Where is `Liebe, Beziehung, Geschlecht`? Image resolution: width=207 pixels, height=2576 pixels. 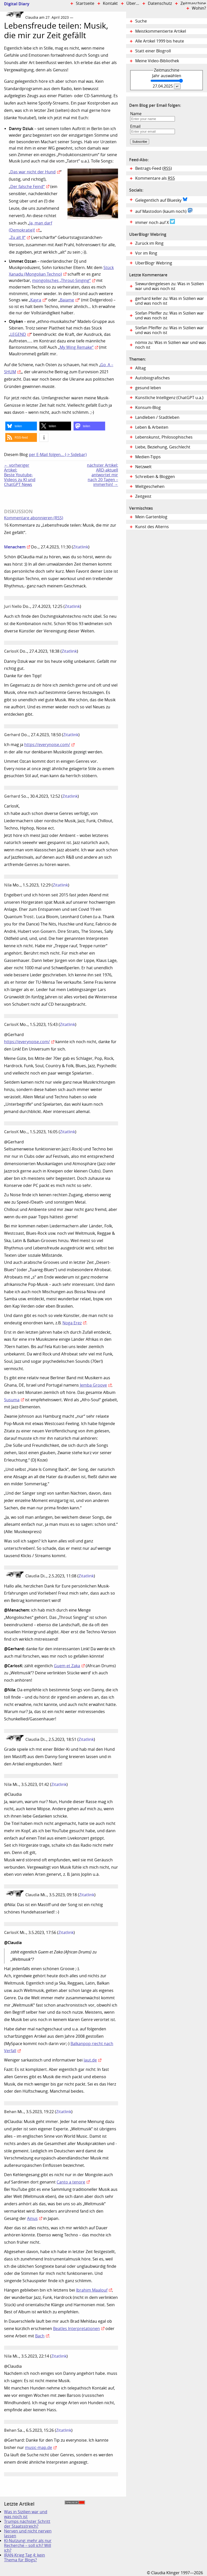
Liebe, Beziehung, Geschlecht is located at coordinates (162, 447).